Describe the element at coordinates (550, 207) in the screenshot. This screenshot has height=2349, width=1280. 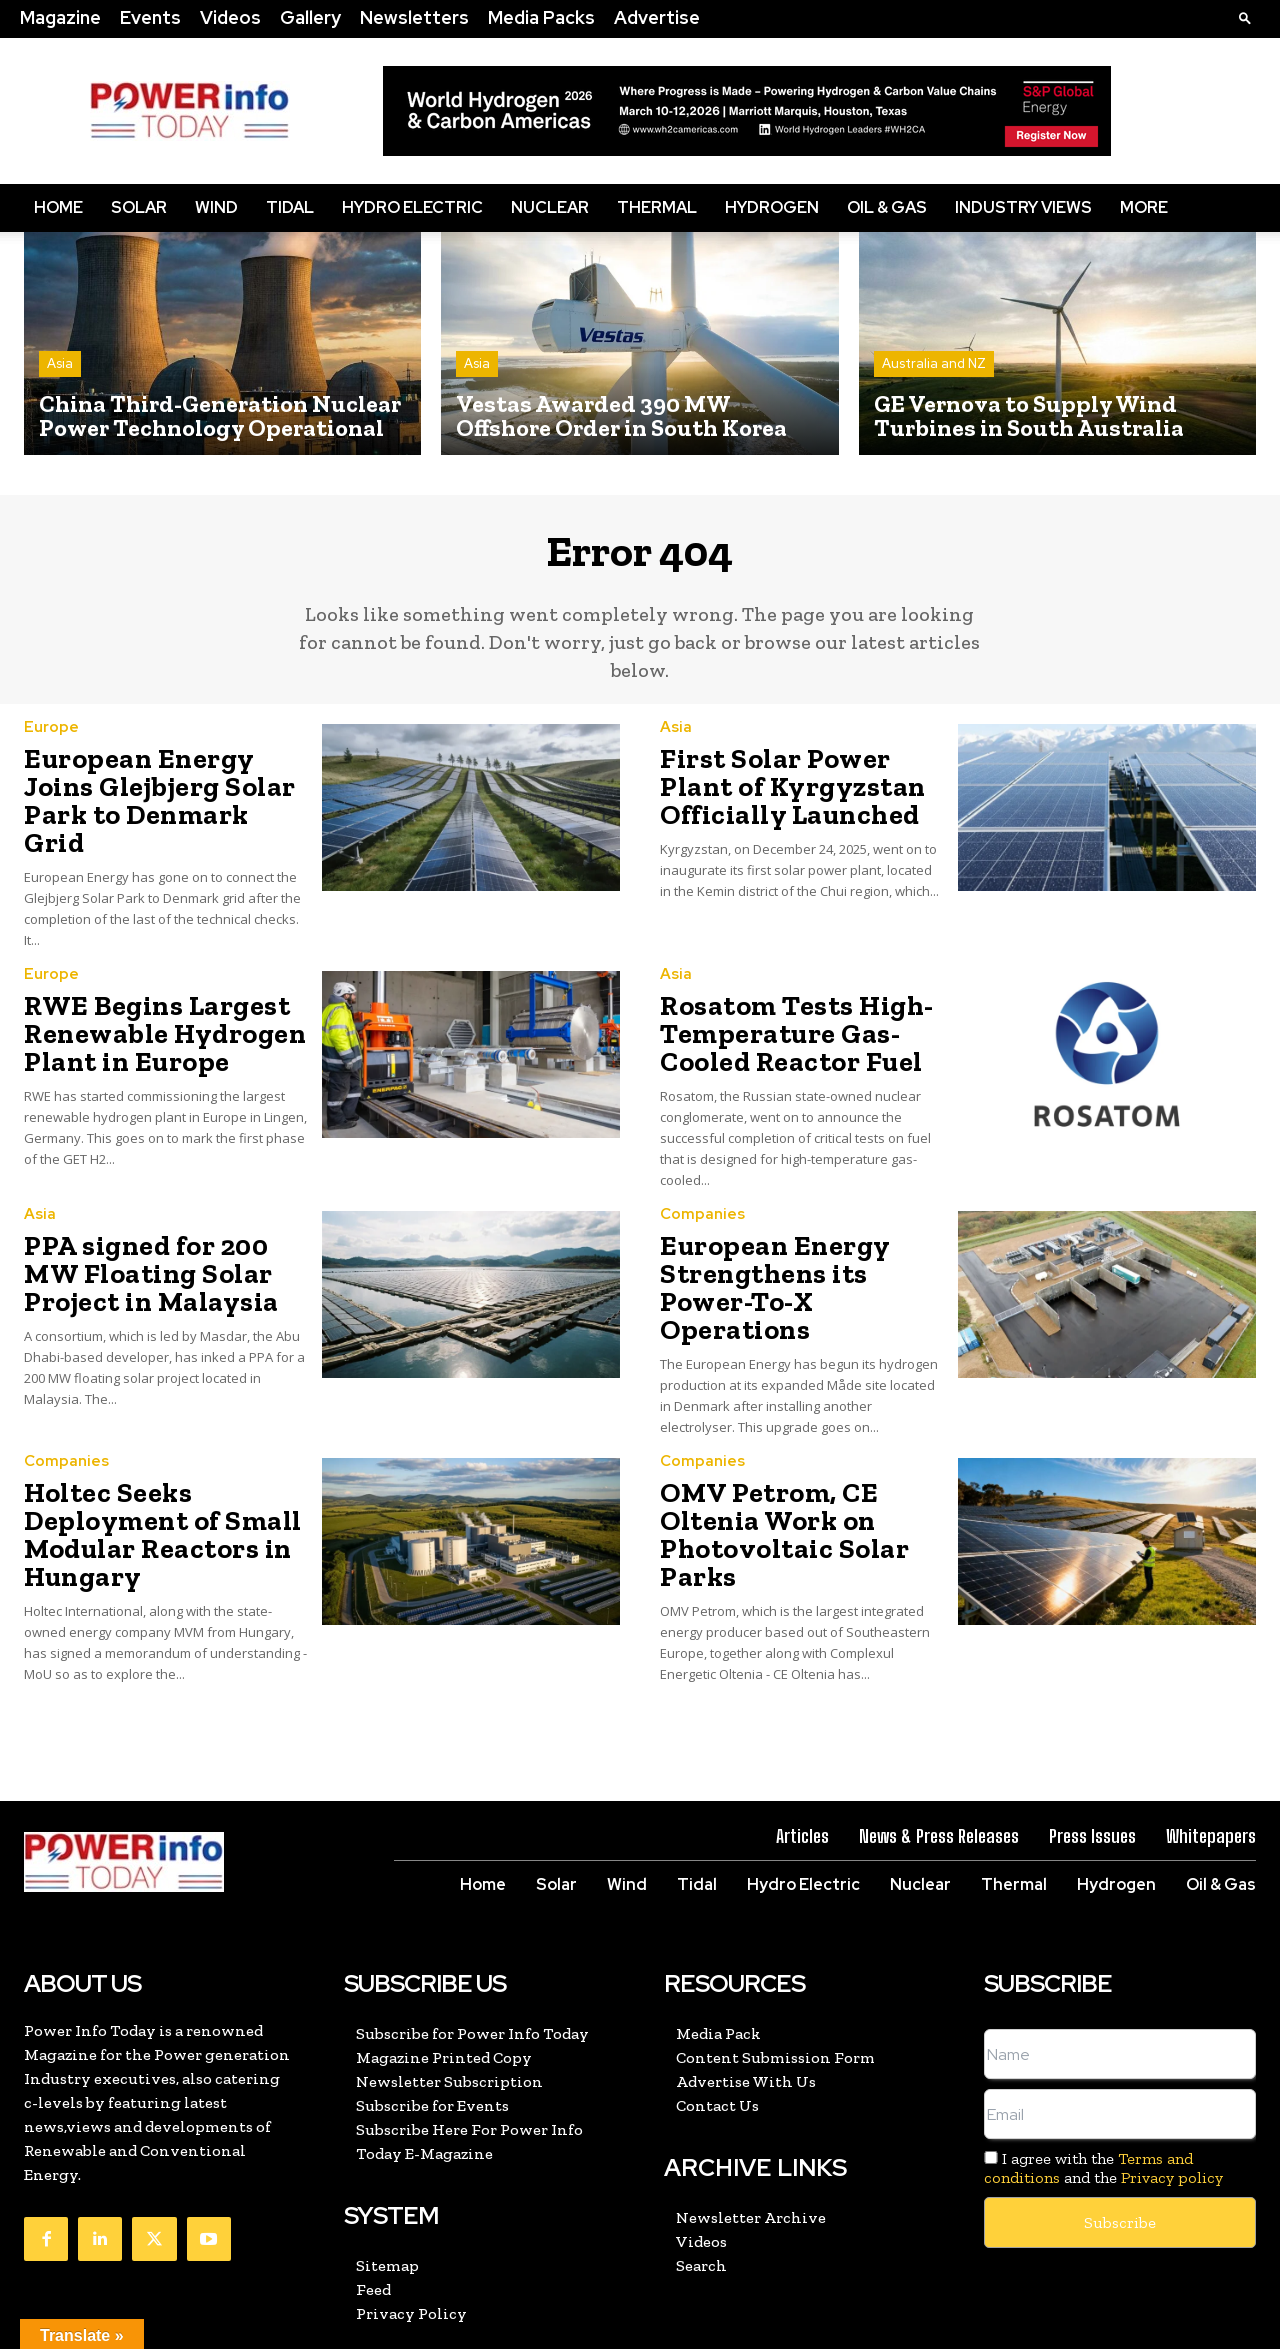
I see `Nuclear` at that location.